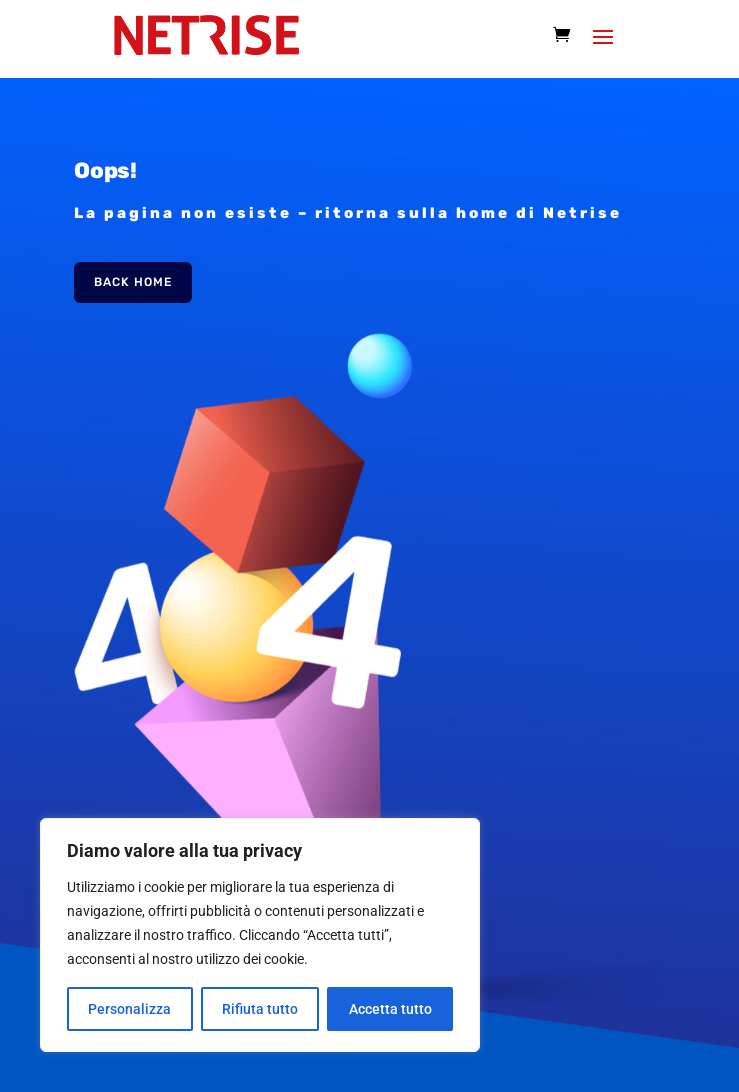  What do you see at coordinates (133, 282) in the screenshot?
I see `Back Home` at bounding box center [133, 282].